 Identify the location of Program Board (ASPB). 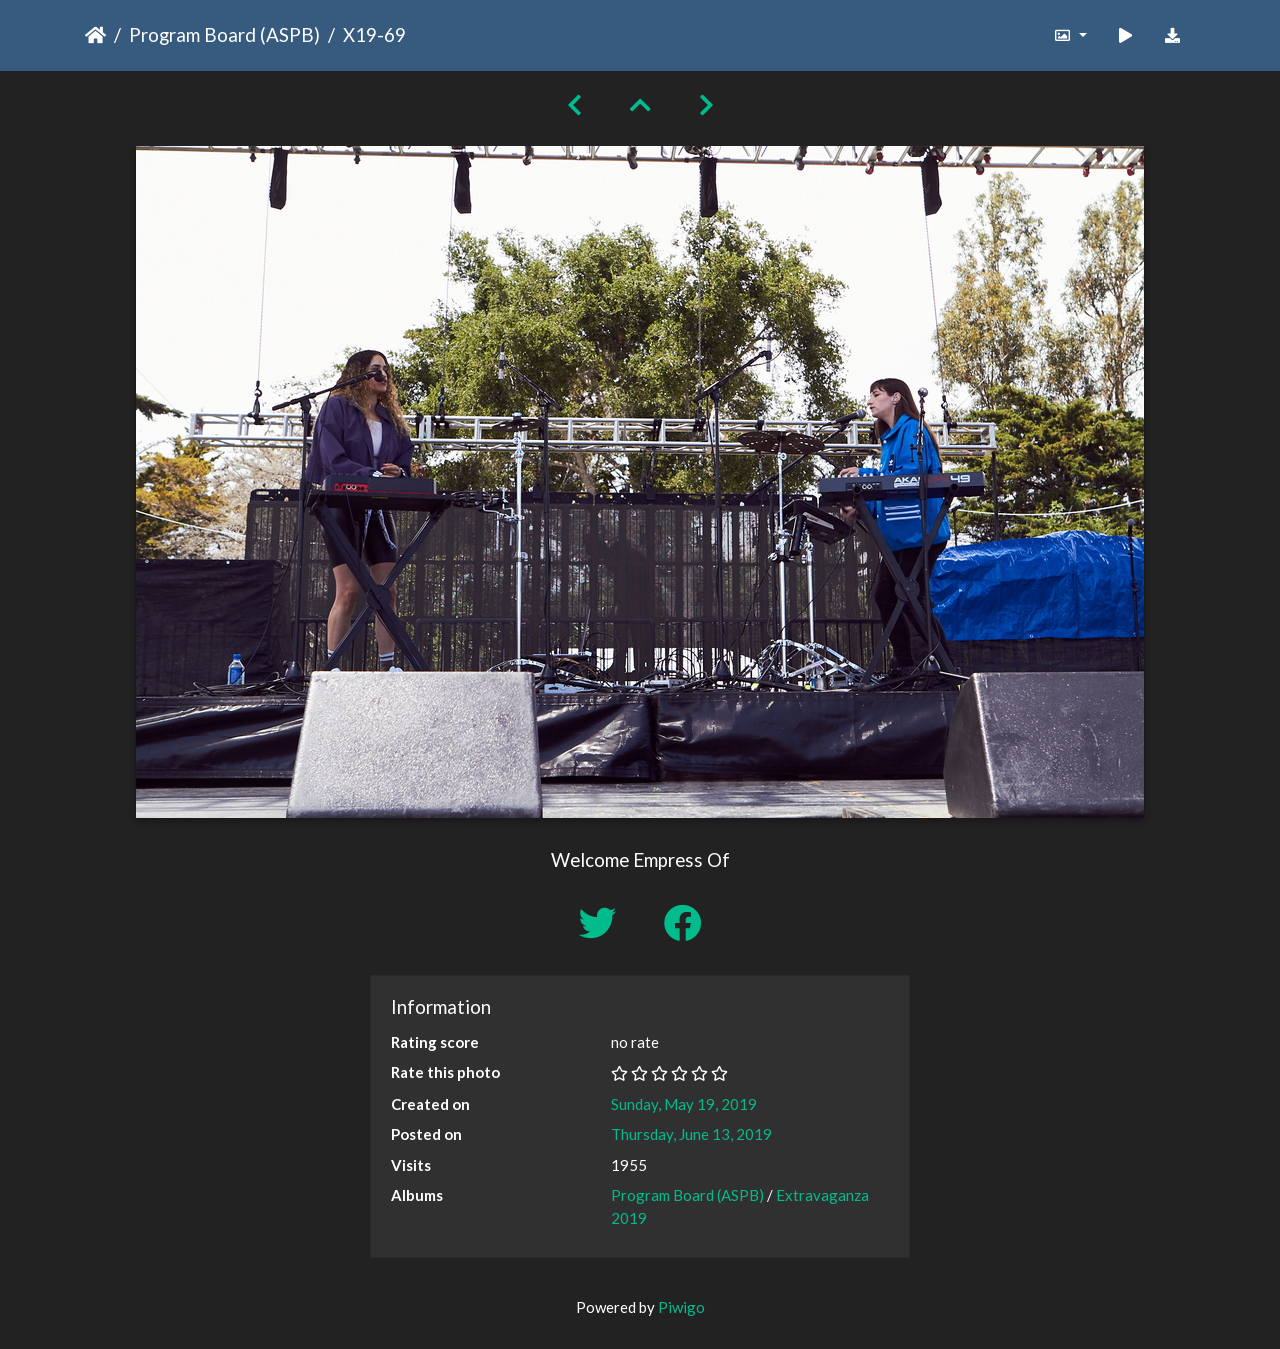
(224, 34).